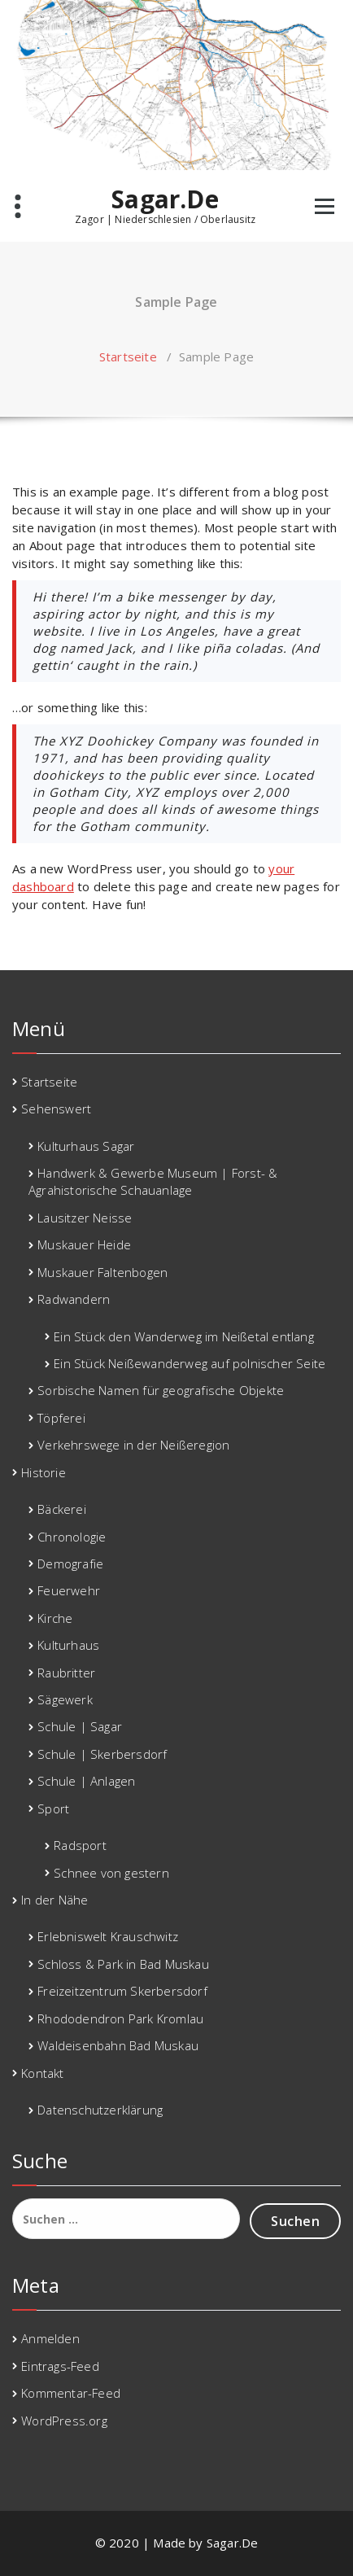  Describe the element at coordinates (160, 1390) in the screenshot. I see `Sorbische Namen für geografische Objekte` at that location.